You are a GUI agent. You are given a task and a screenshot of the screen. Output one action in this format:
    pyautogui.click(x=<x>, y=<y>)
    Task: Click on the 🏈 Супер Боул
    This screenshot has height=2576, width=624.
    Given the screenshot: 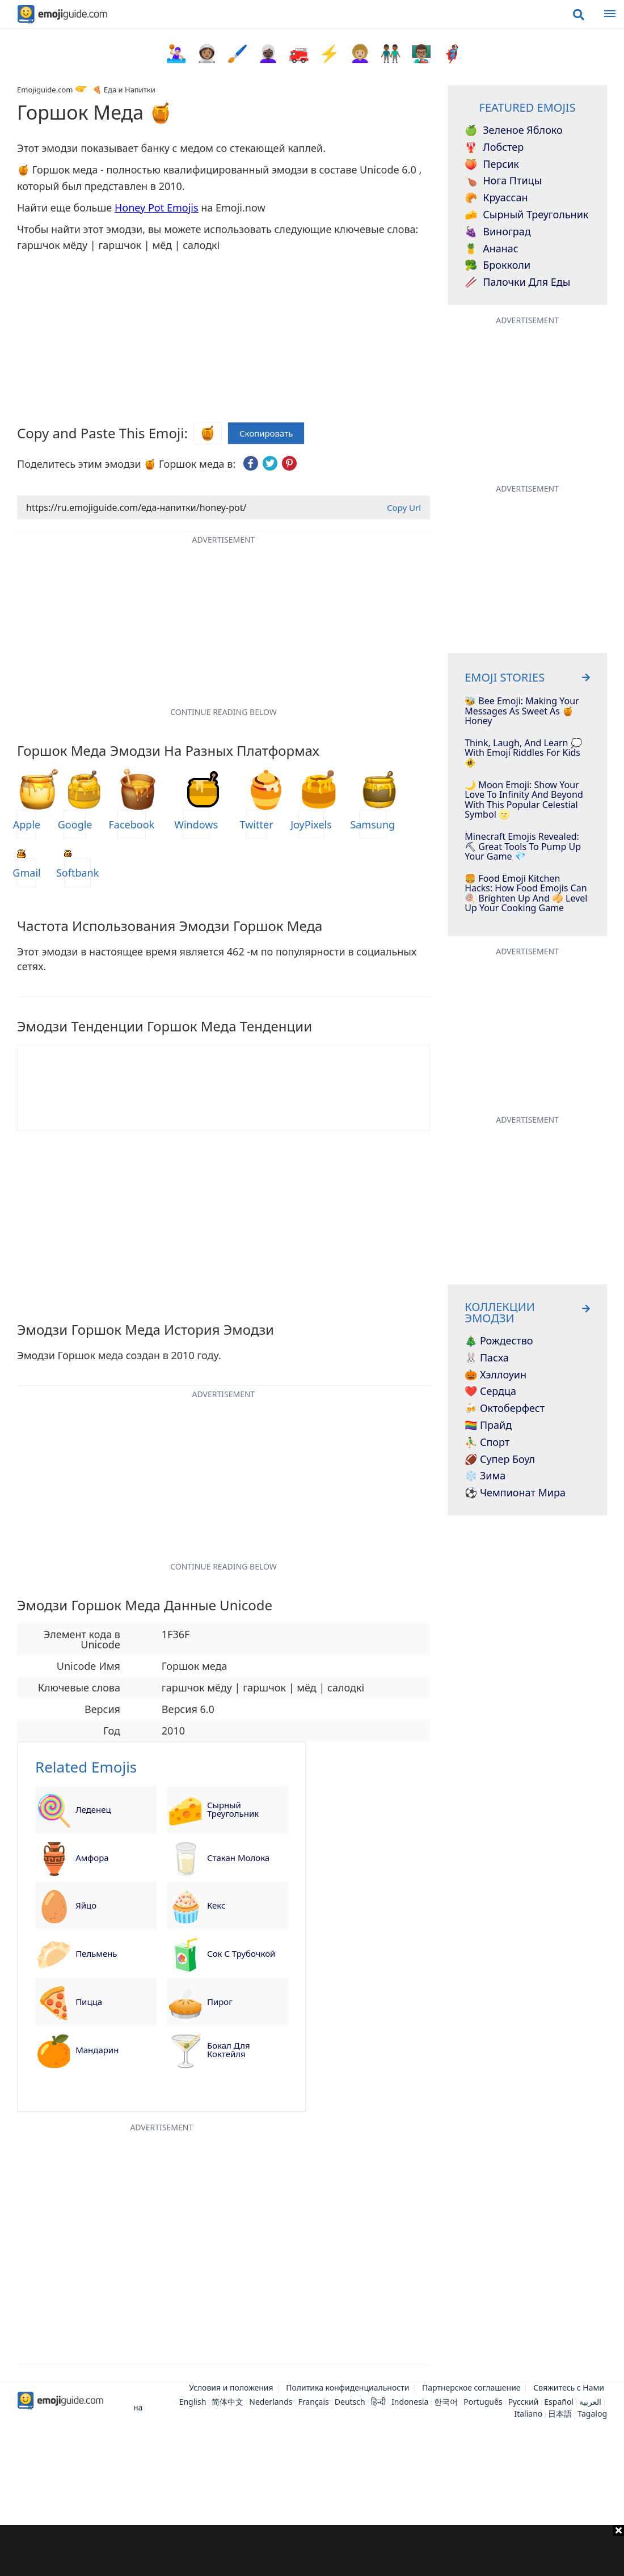 What is the action you would take?
    pyautogui.click(x=500, y=1459)
    